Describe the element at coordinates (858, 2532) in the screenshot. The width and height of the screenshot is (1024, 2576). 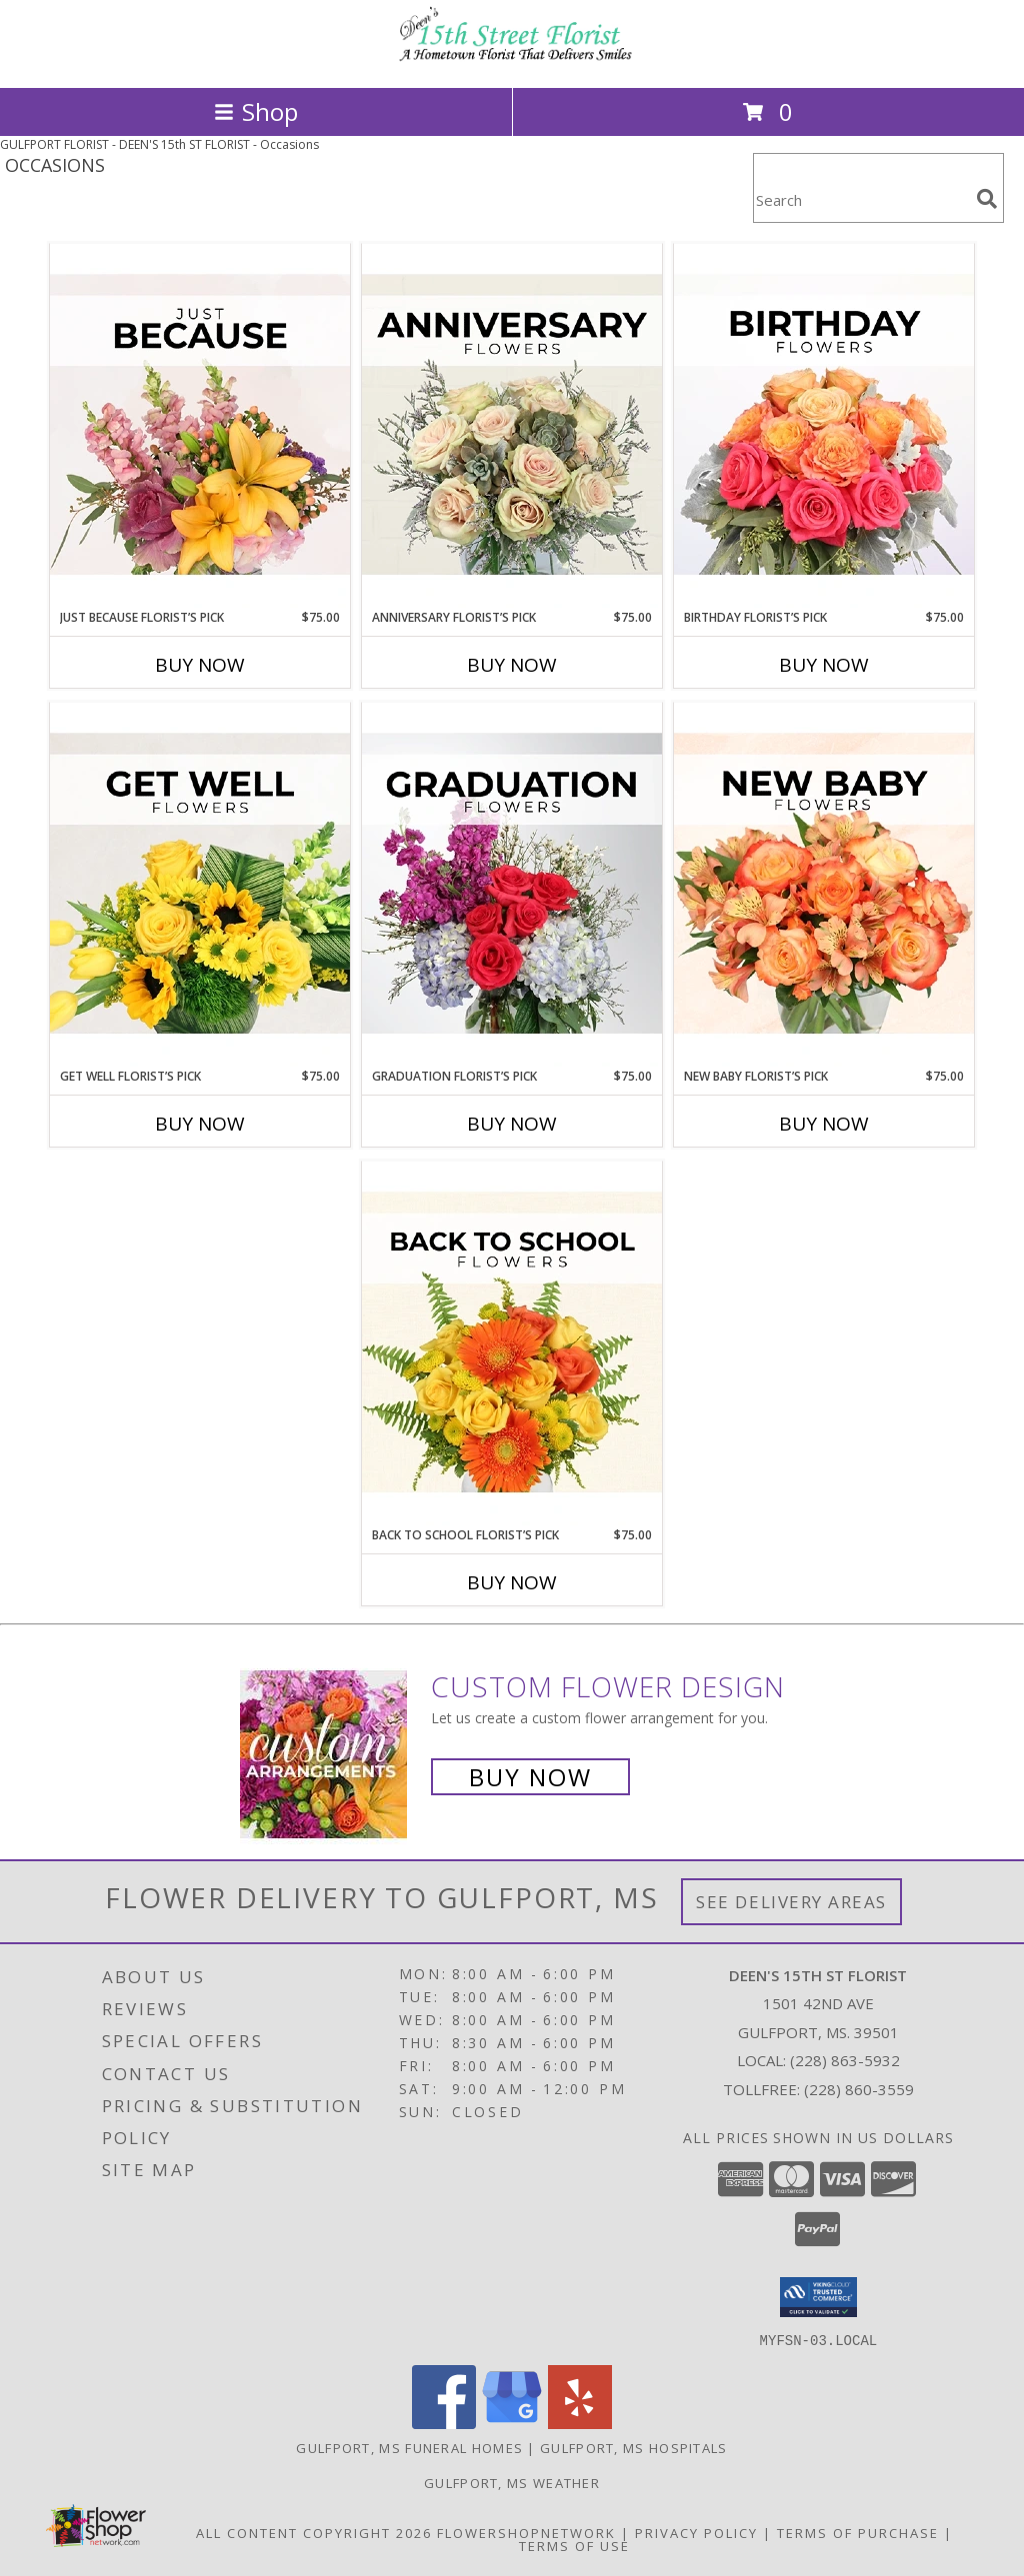
I see `Terms of Purchase [Open Terms of Purchase in new window]` at that location.